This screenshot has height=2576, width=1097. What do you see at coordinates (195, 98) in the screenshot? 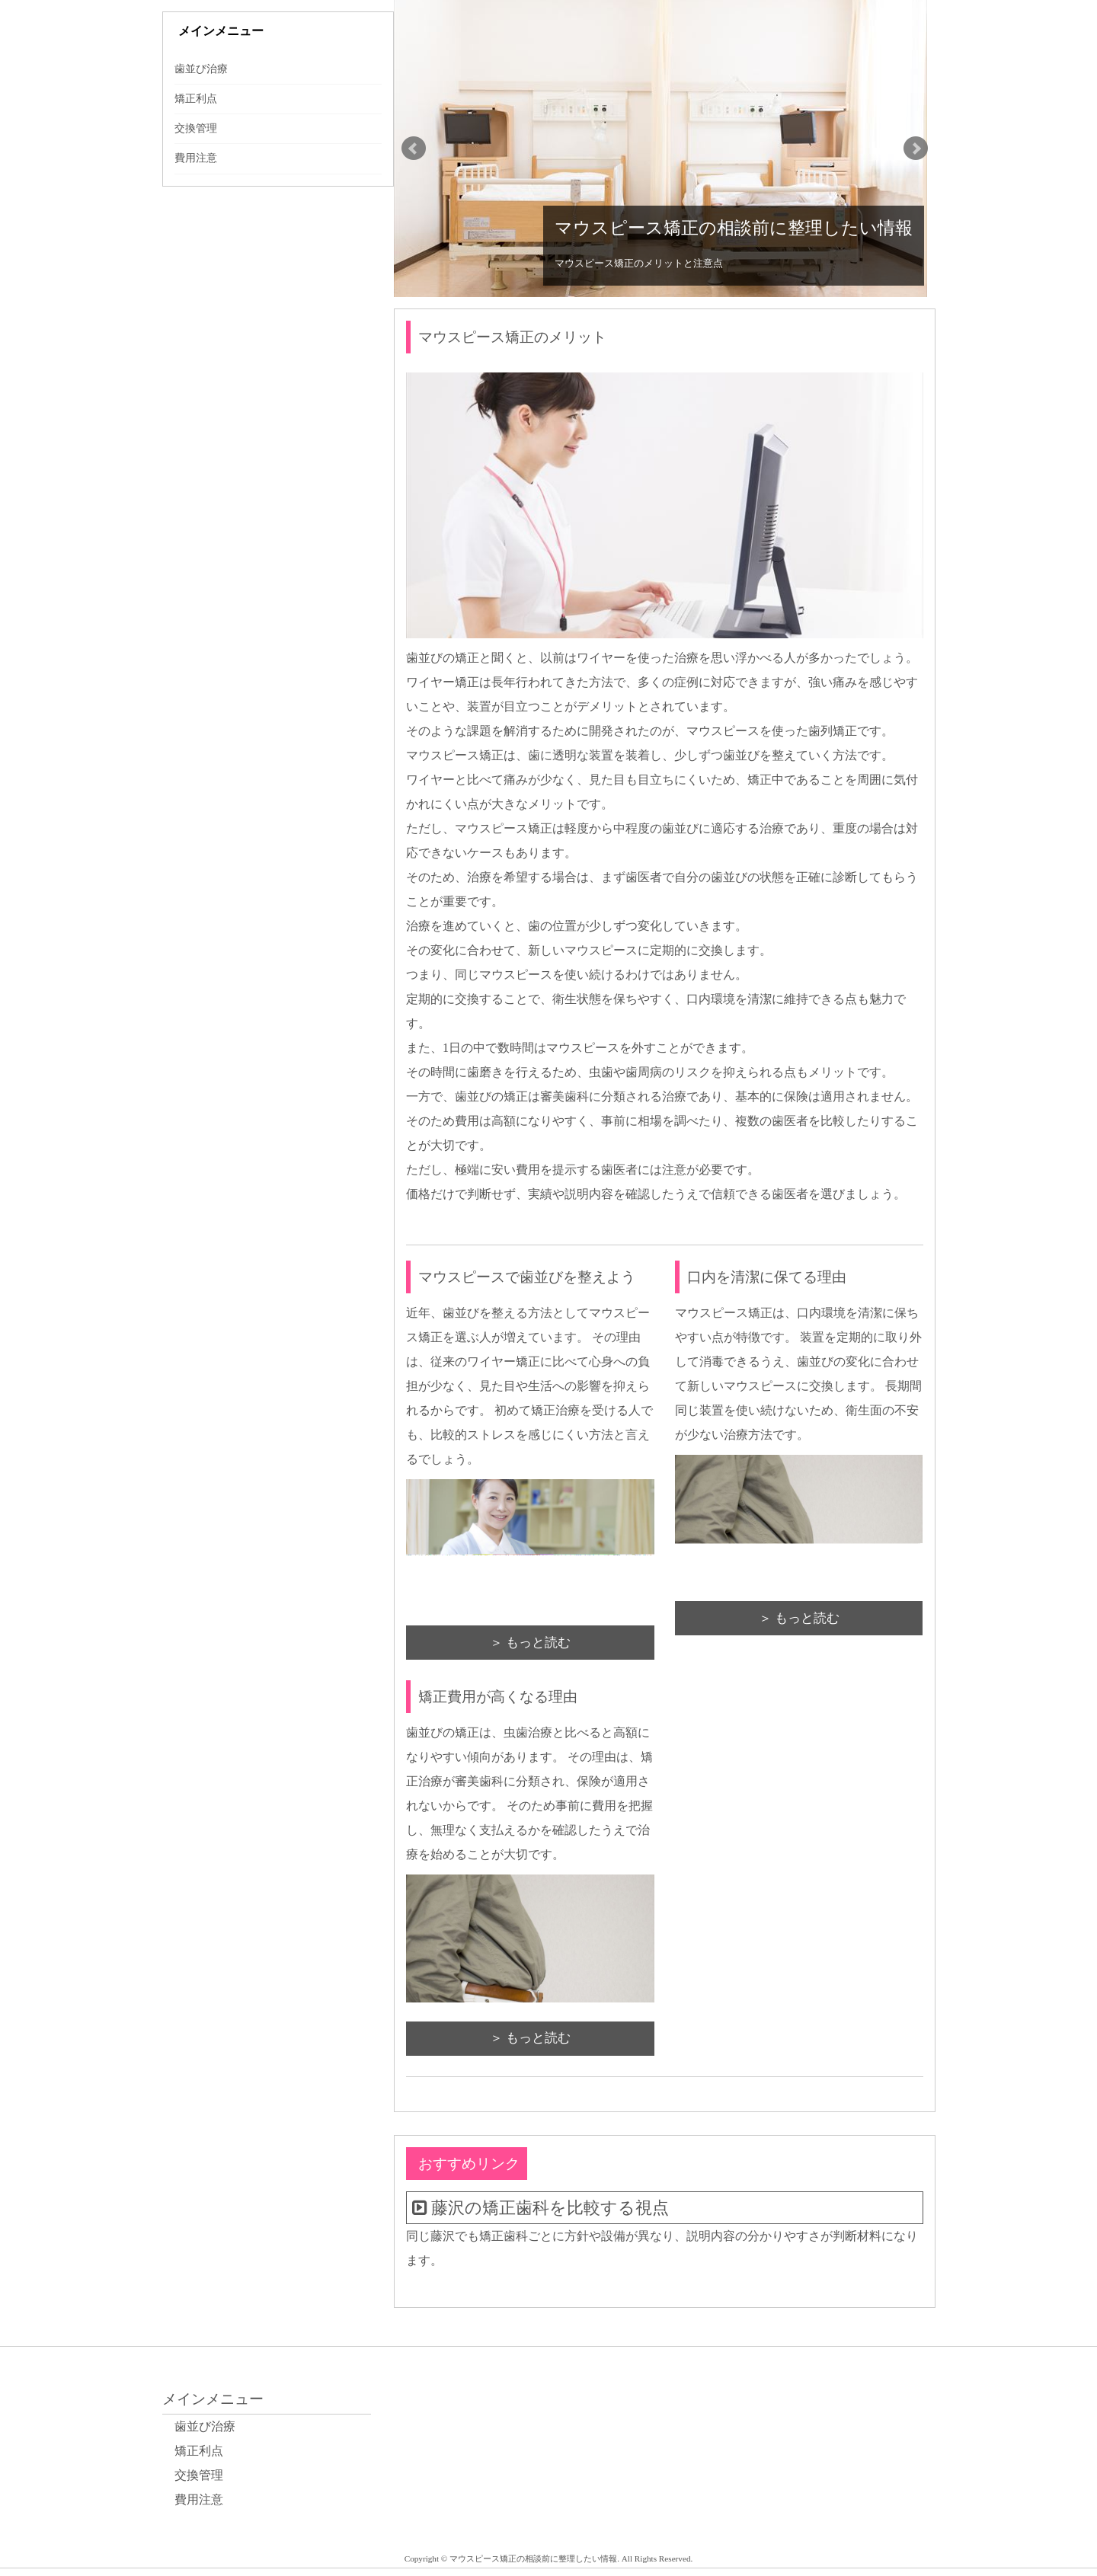
I see `矯正利点` at bounding box center [195, 98].